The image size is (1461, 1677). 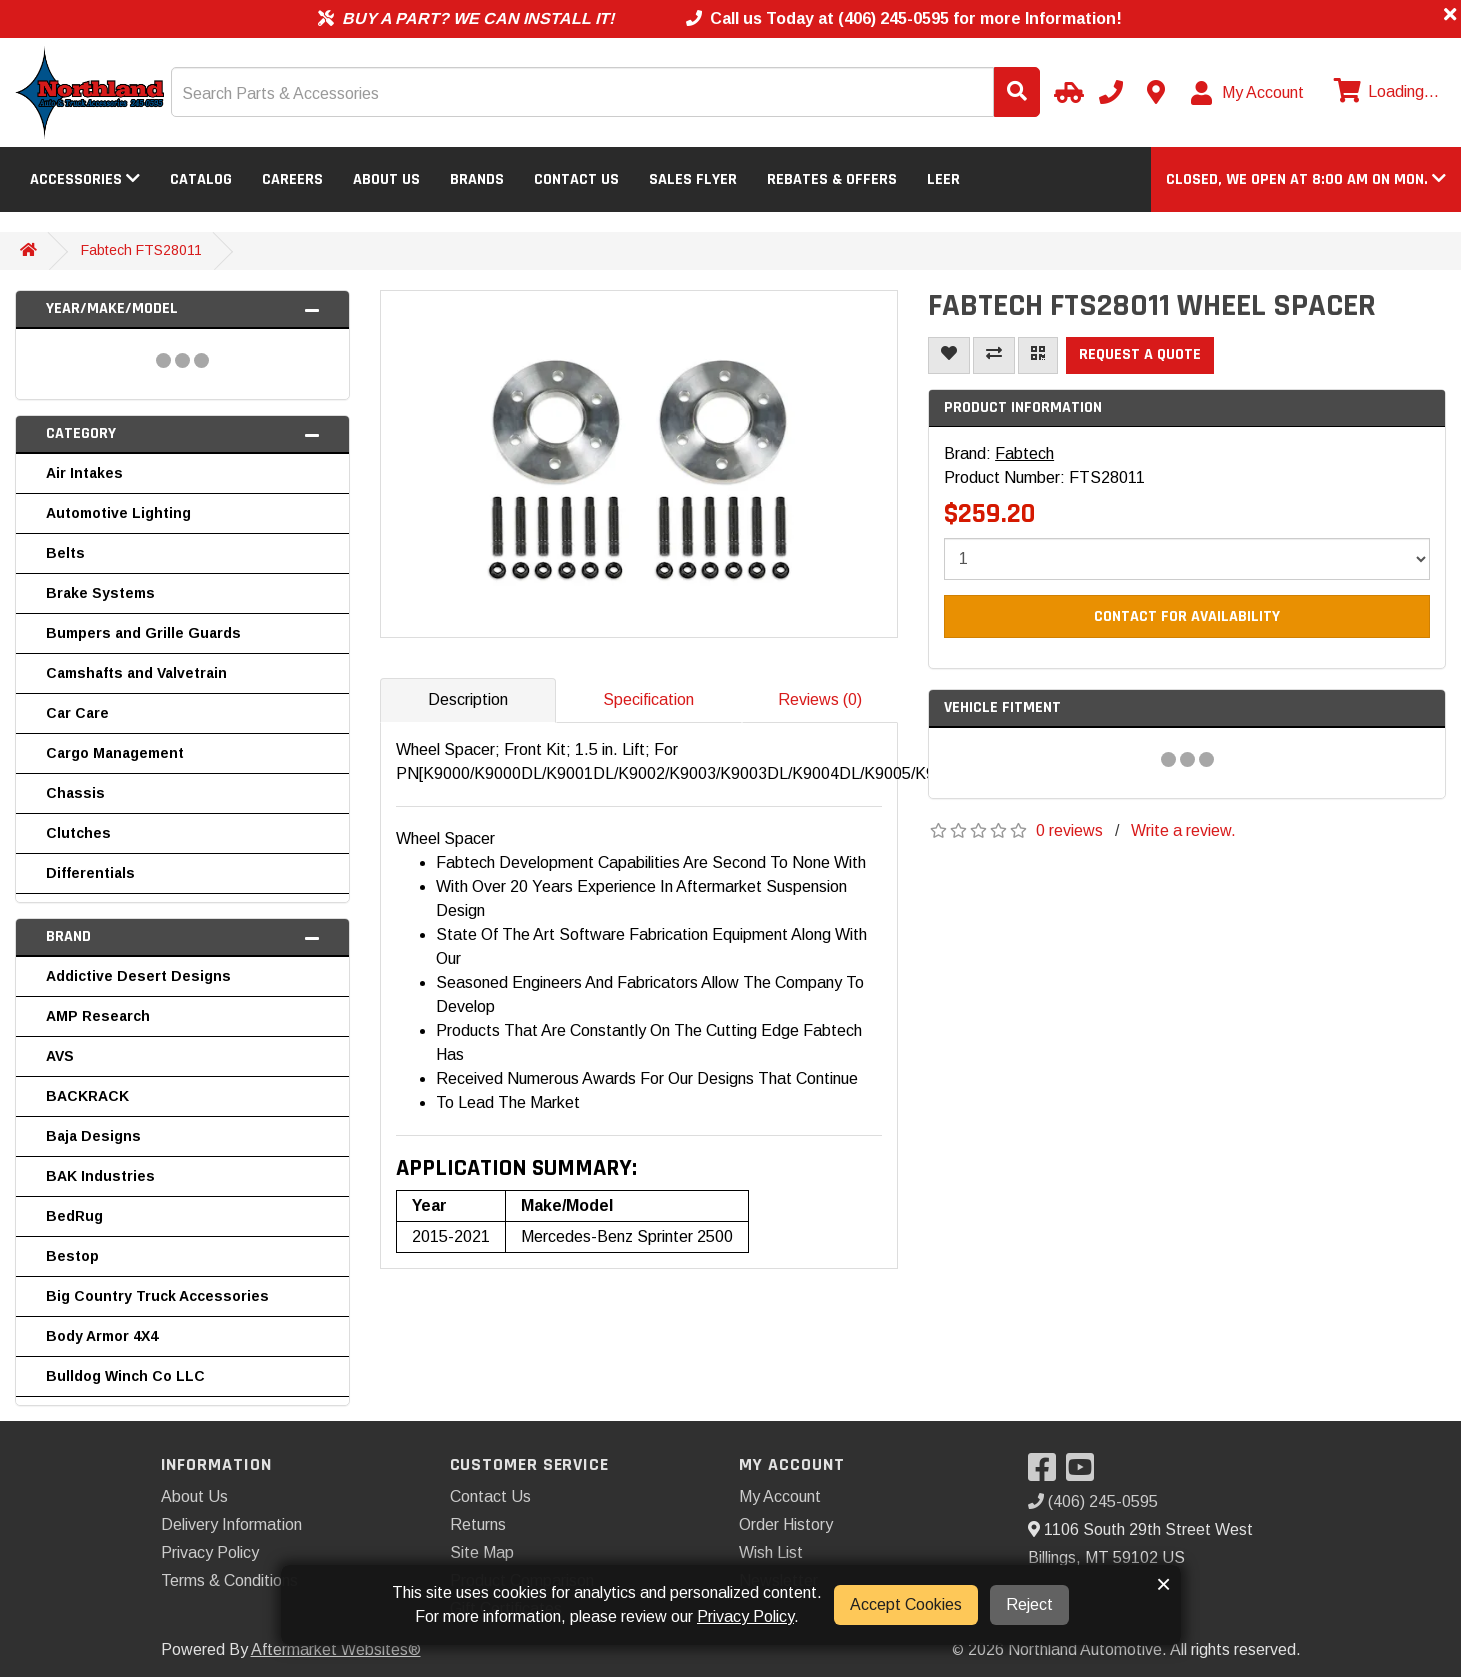 What do you see at coordinates (1306, 179) in the screenshot?
I see `[button]` at bounding box center [1306, 179].